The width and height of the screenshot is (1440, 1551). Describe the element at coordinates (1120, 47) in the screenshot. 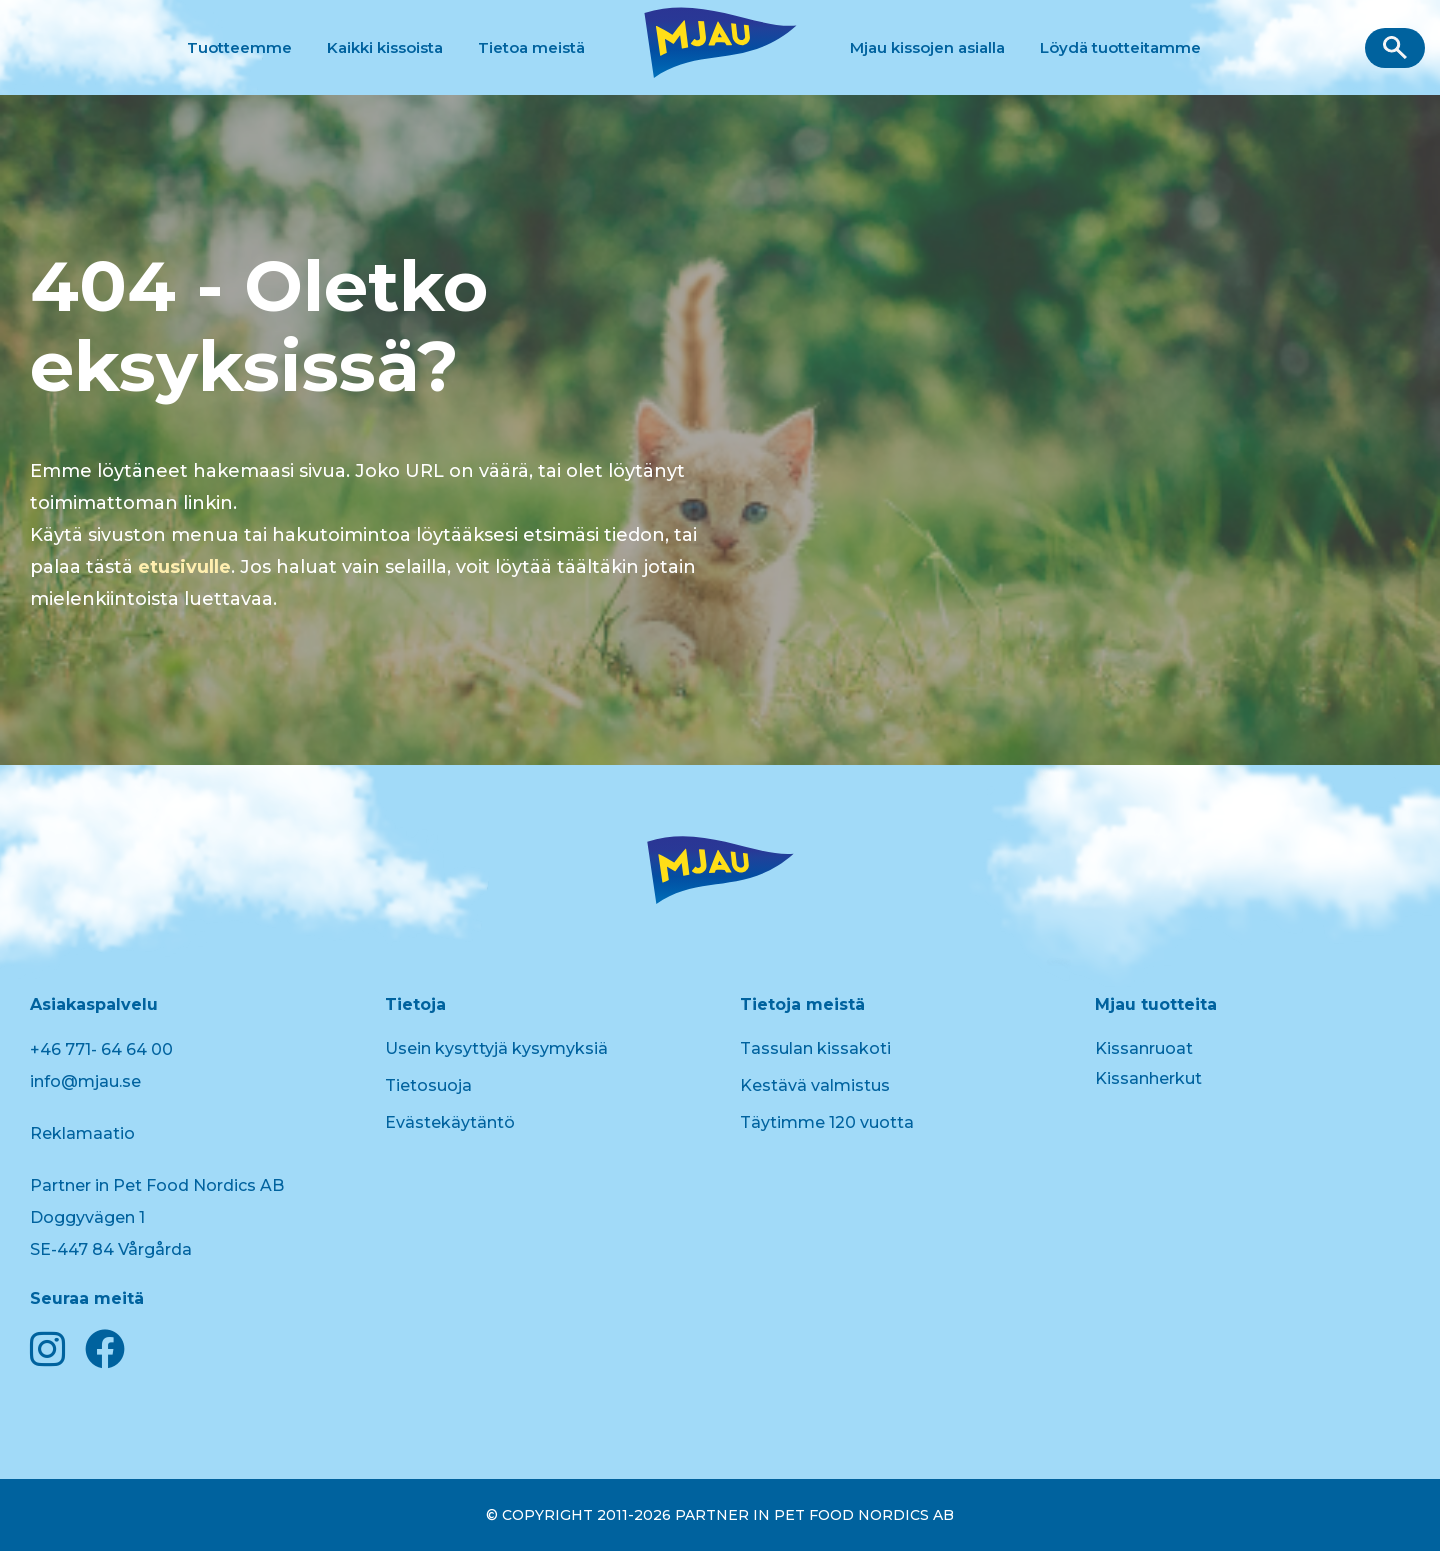

I see `Löydä tuotteitamme` at that location.